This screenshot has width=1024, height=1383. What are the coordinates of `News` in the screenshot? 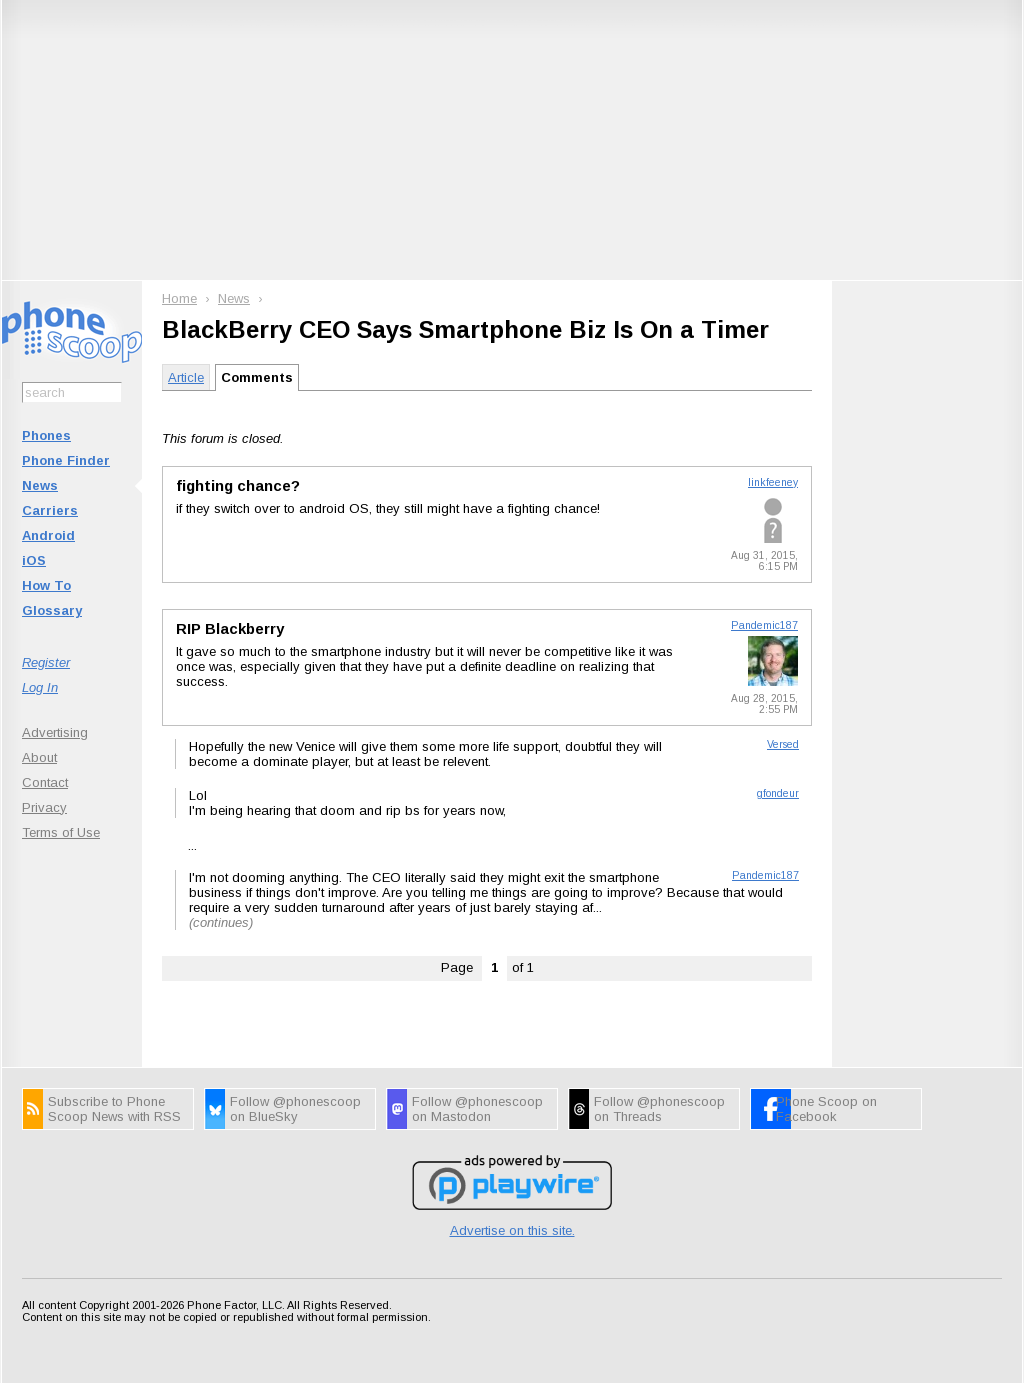 It's located at (40, 485).